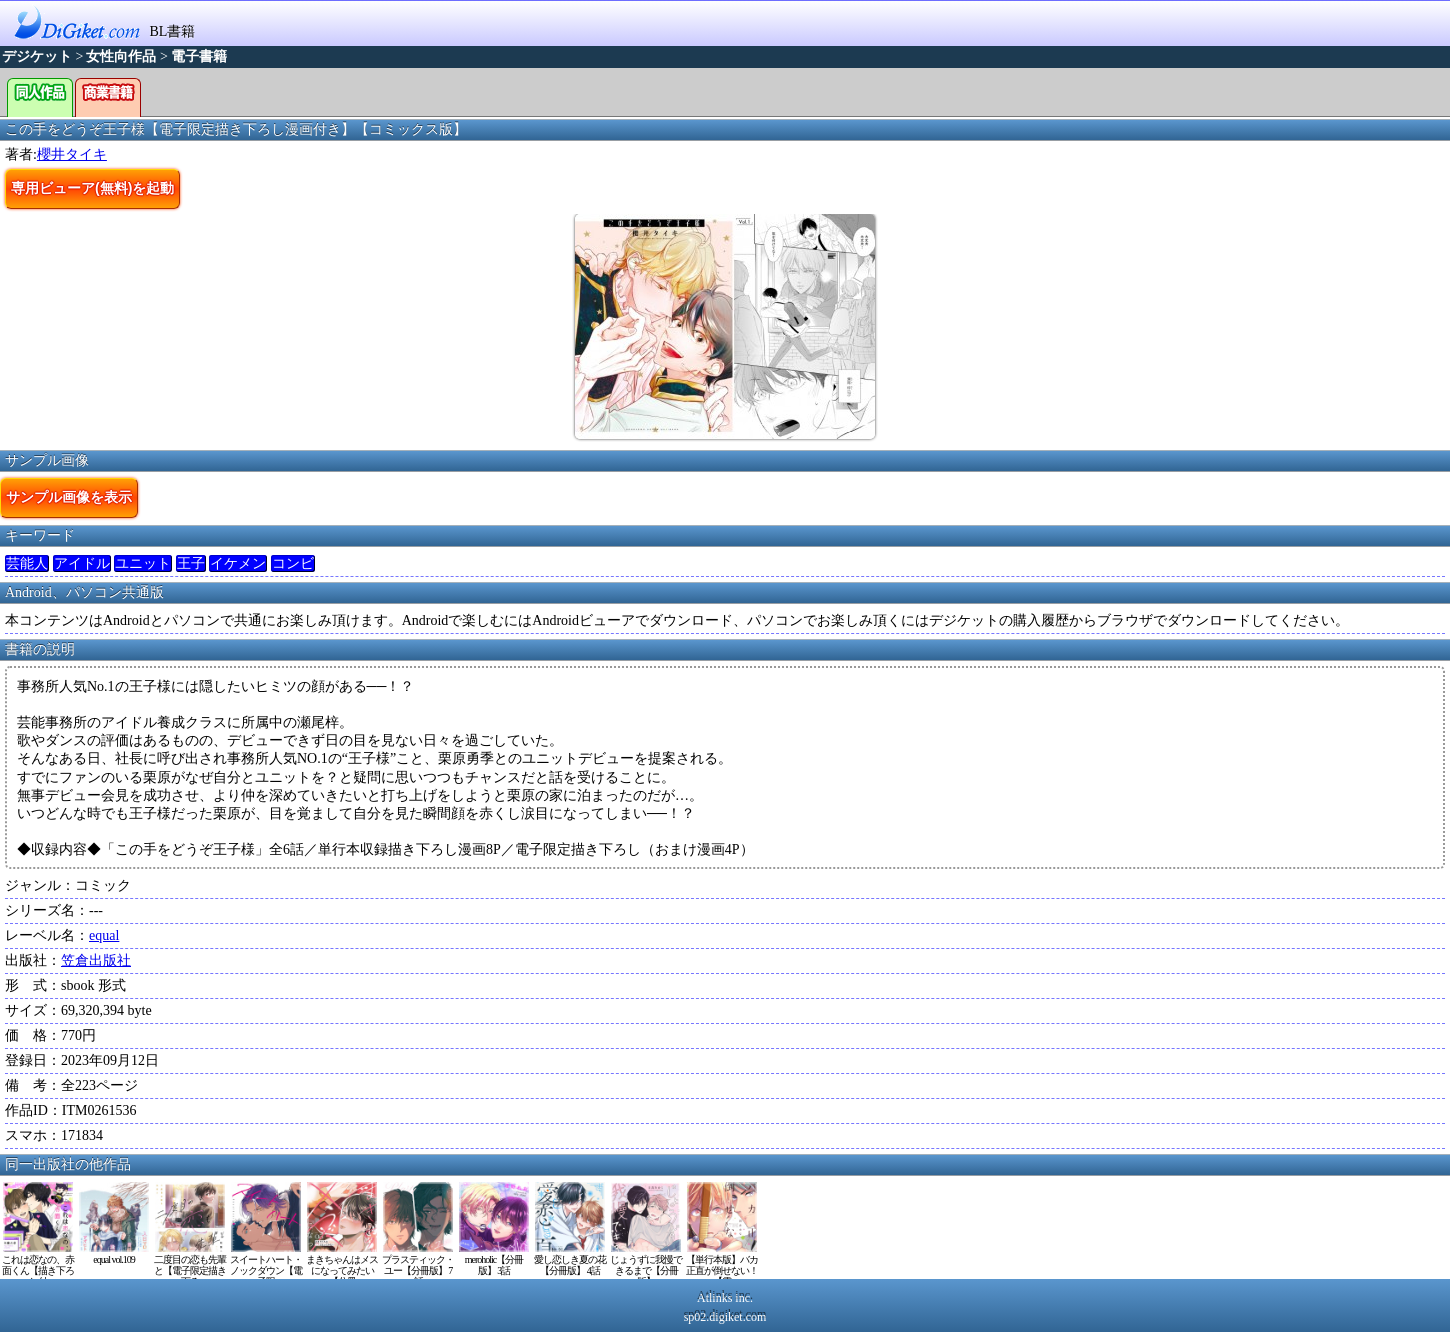 The image size is (1450, 1332). What do you see at coordinates (143, 563) in the screenshot?
I see `ユニット` at bounding box center [143, 563].